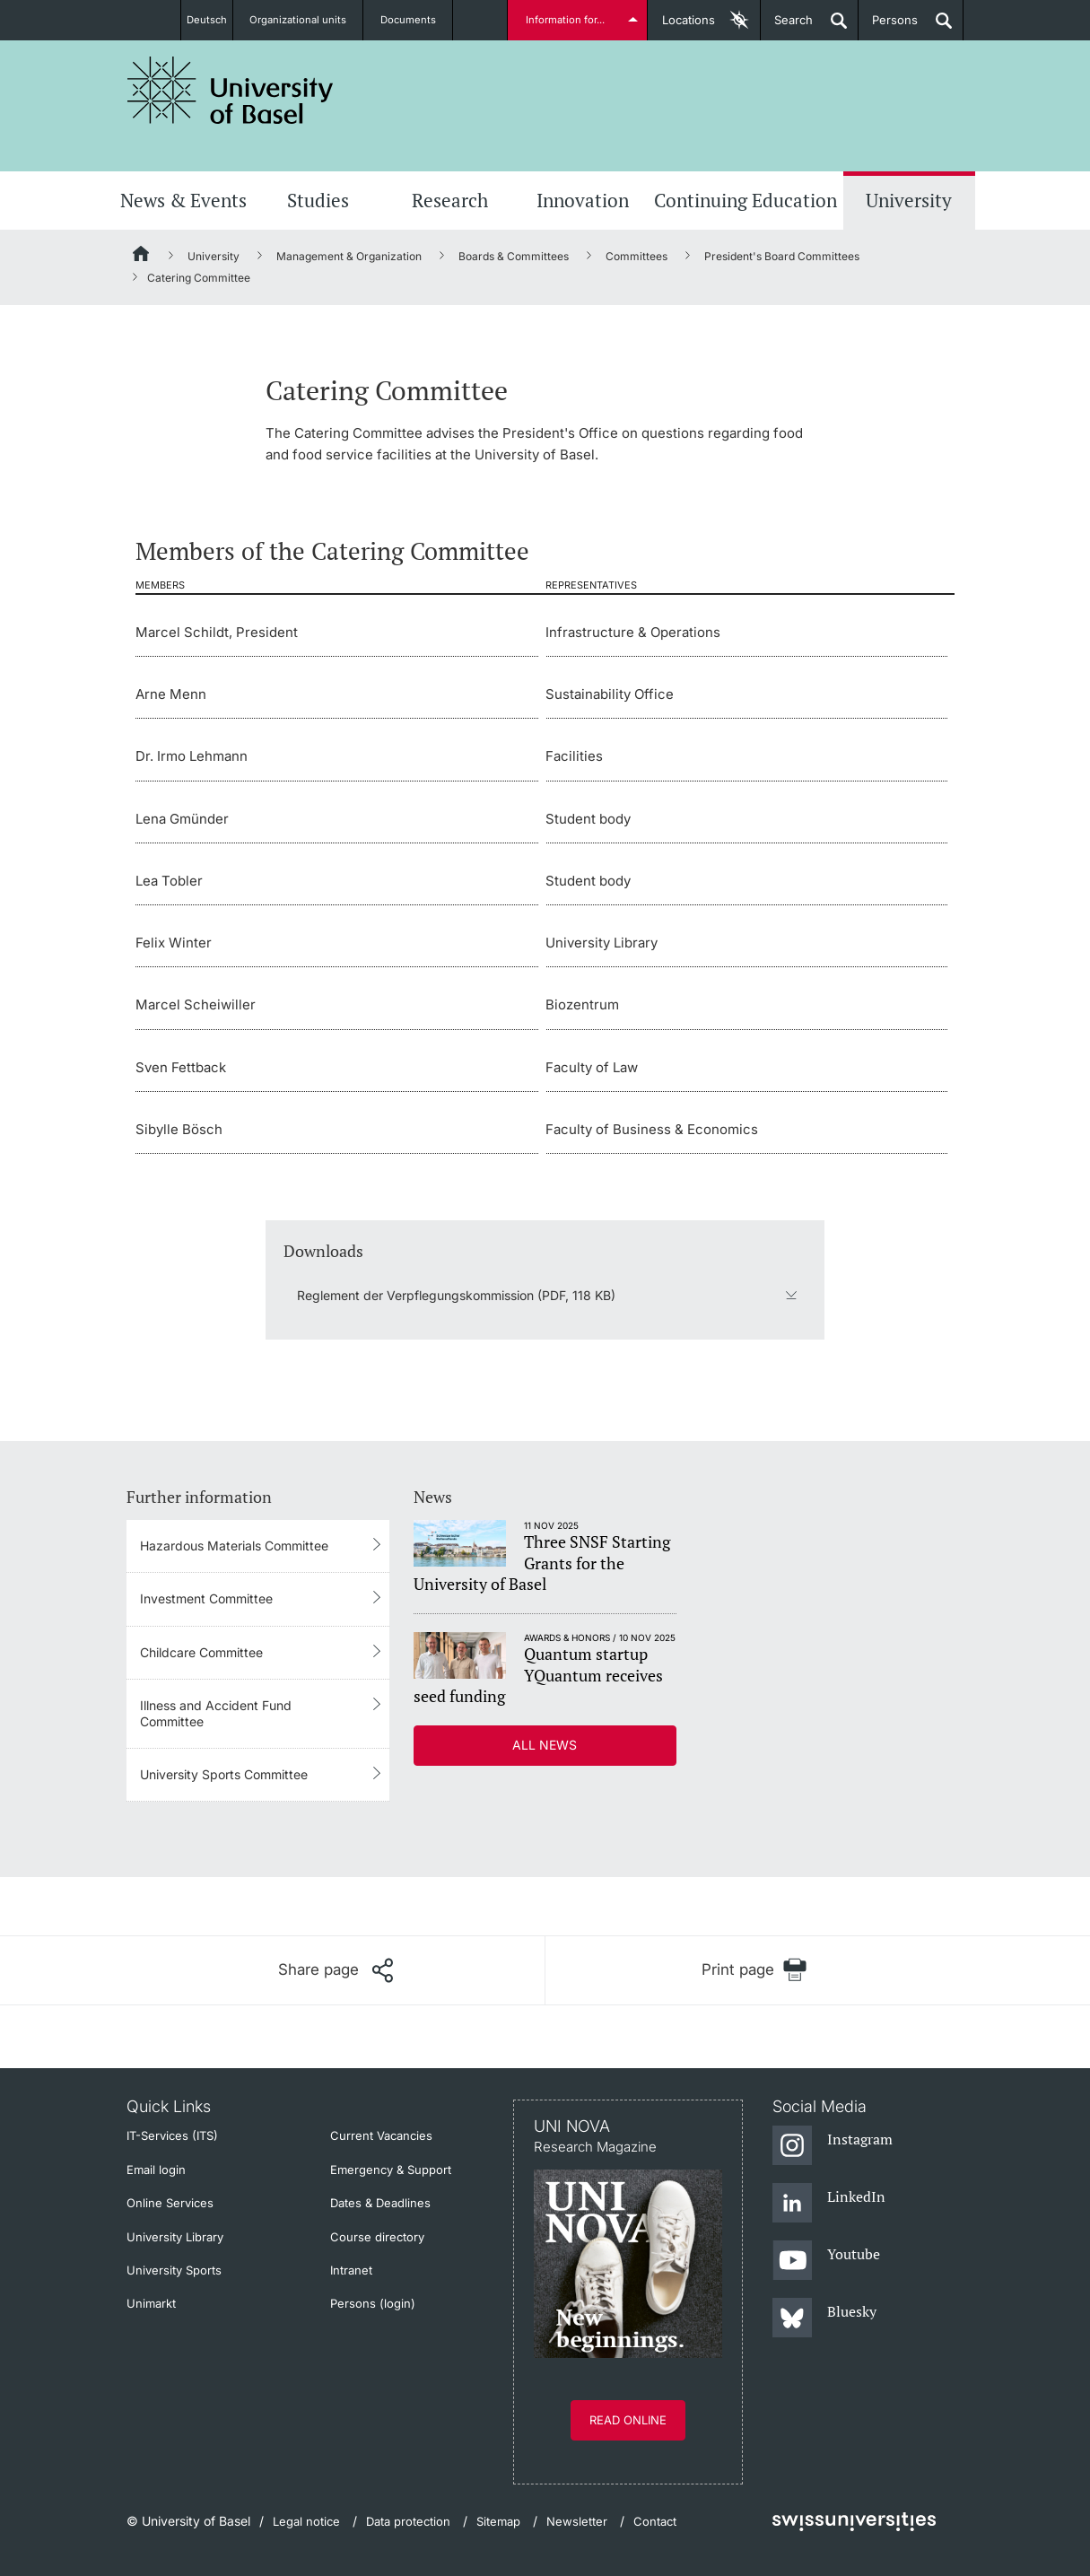 The width and height of the screenshot is (1090, 2576). Describe the element at coordinates (174, 2270) in the screenshot. I see `University Sports` at that location.